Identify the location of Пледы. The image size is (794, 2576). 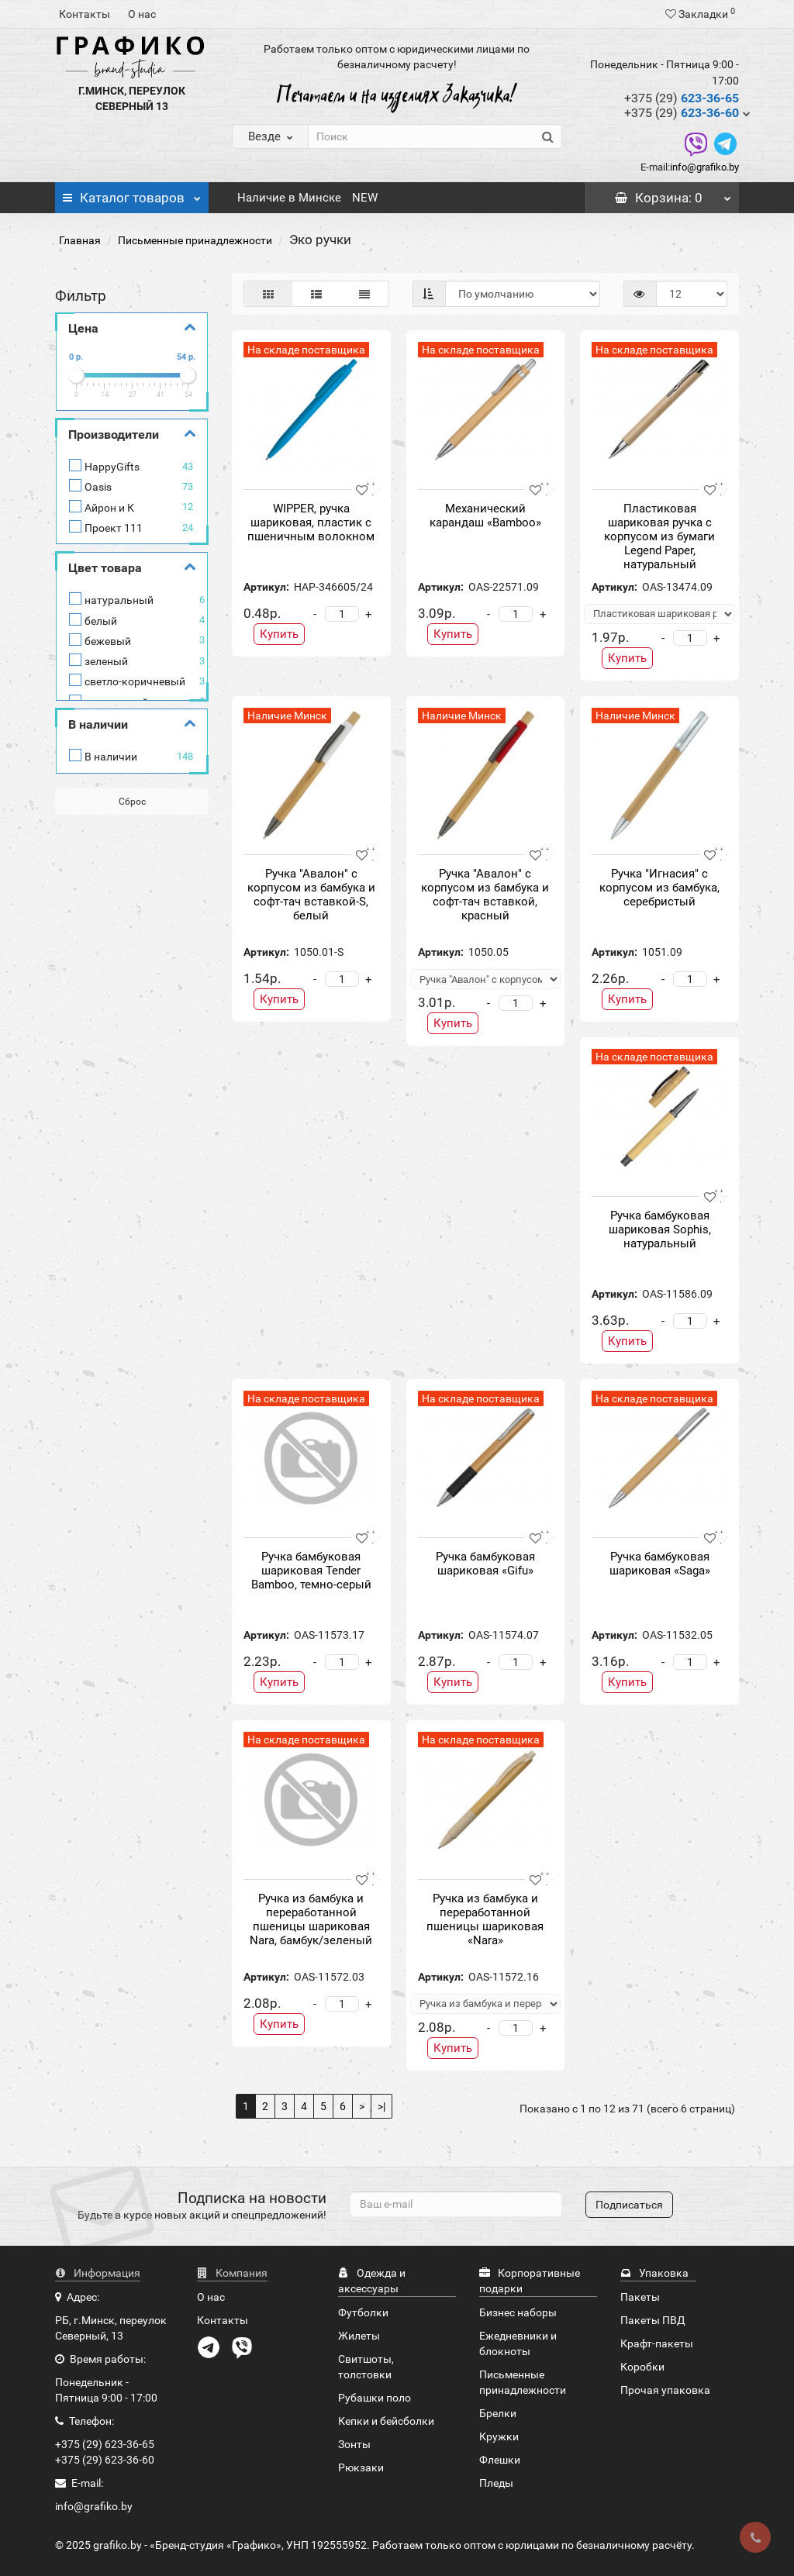
(496, 2483).